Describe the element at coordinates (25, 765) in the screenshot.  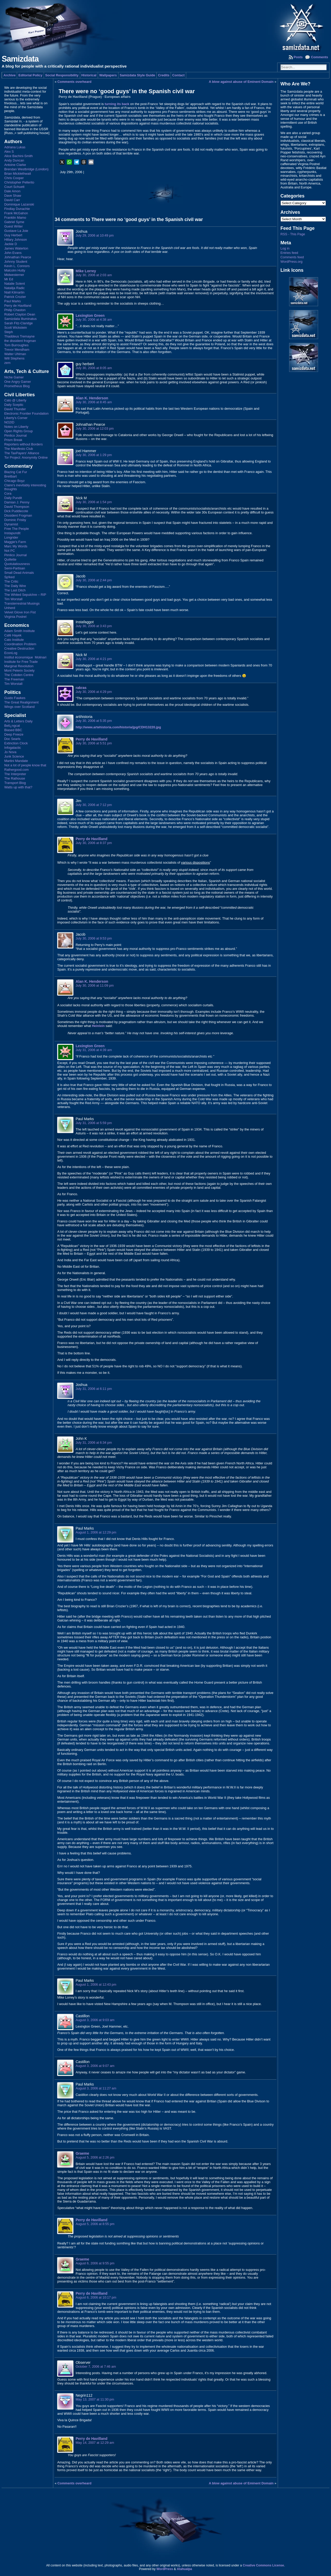
I see `Not a lot of people know that` at that location.